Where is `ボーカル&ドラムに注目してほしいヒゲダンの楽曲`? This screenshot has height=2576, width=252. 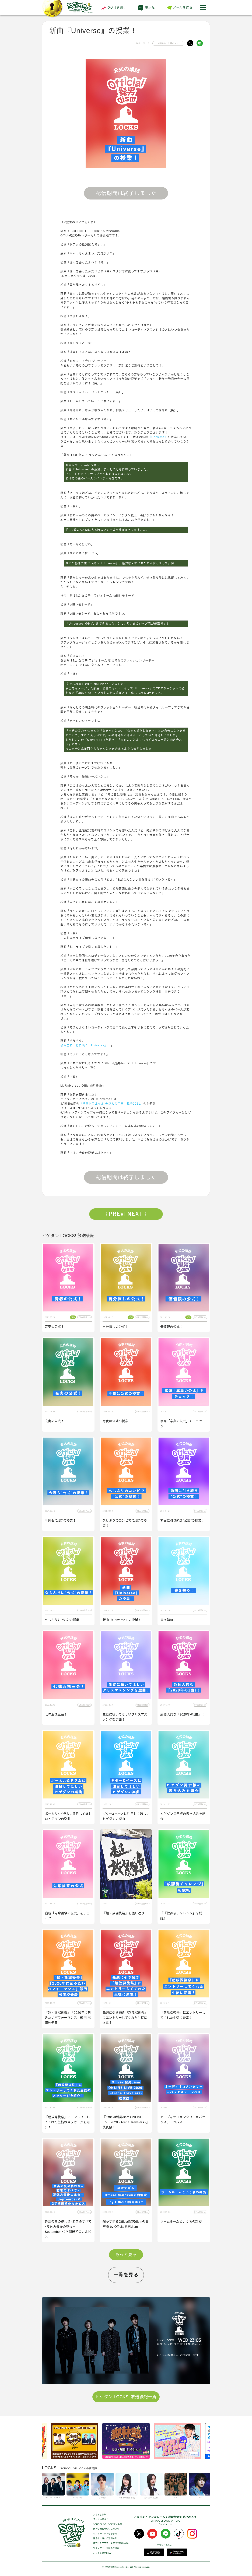 ボーカル&ドラムに注目してほしいヒゲダンの楽曲 is located at coordinates (68, 1816).